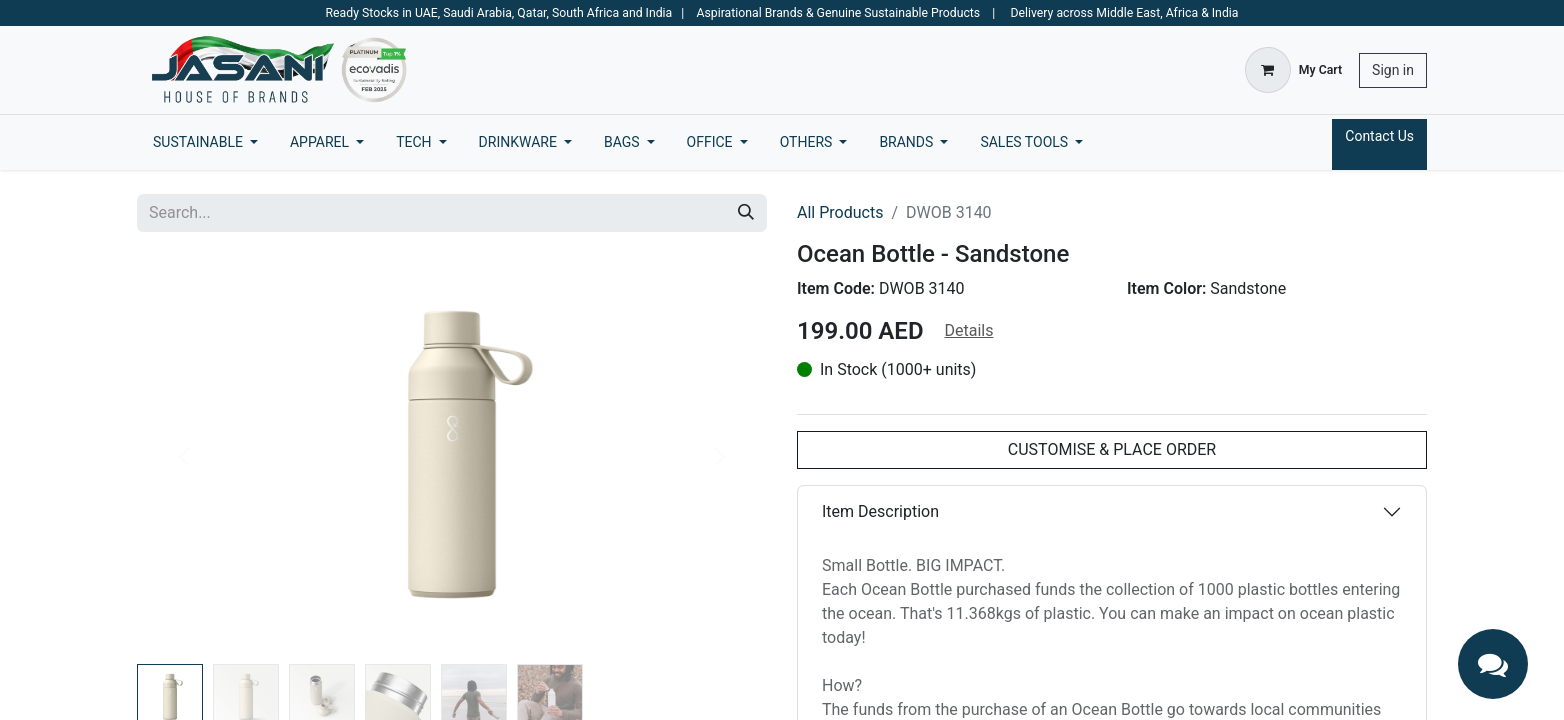  Describe the element at coordinates (1393, 70) in the screenshot. I see `Sign in` at that location.